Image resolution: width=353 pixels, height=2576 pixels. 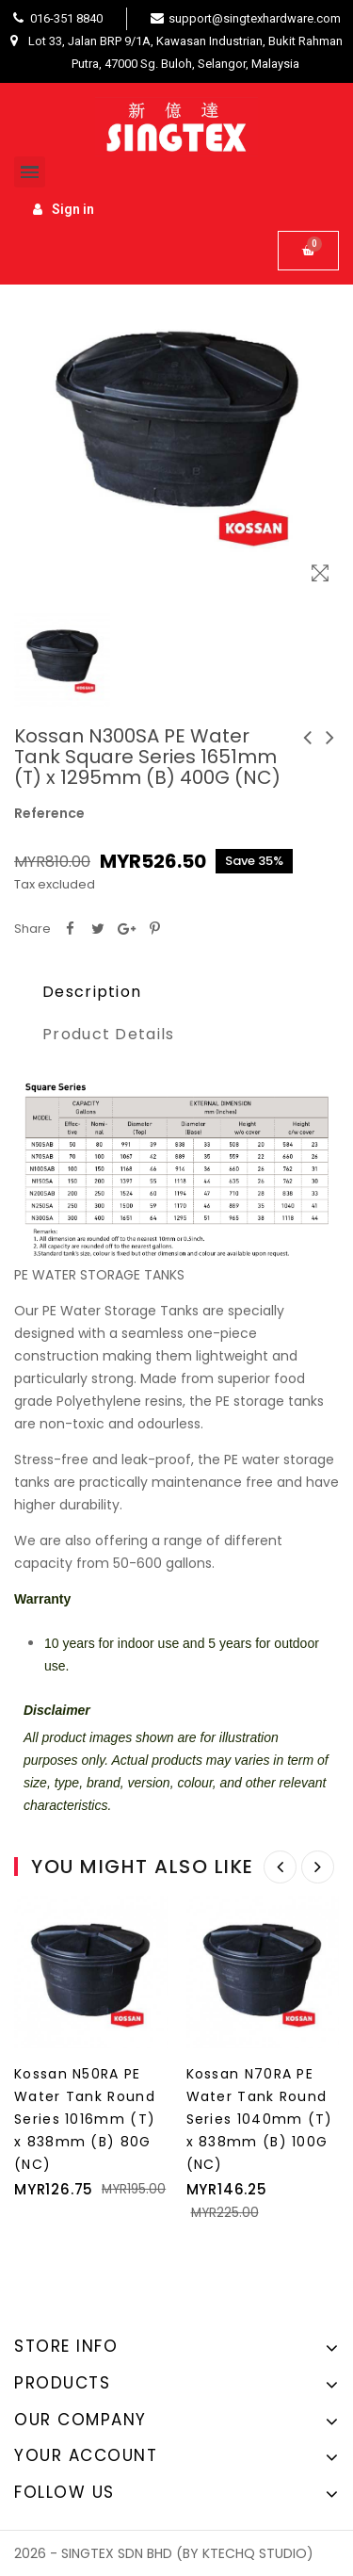 I want to click on Your account, so click(x=85, y=2455).